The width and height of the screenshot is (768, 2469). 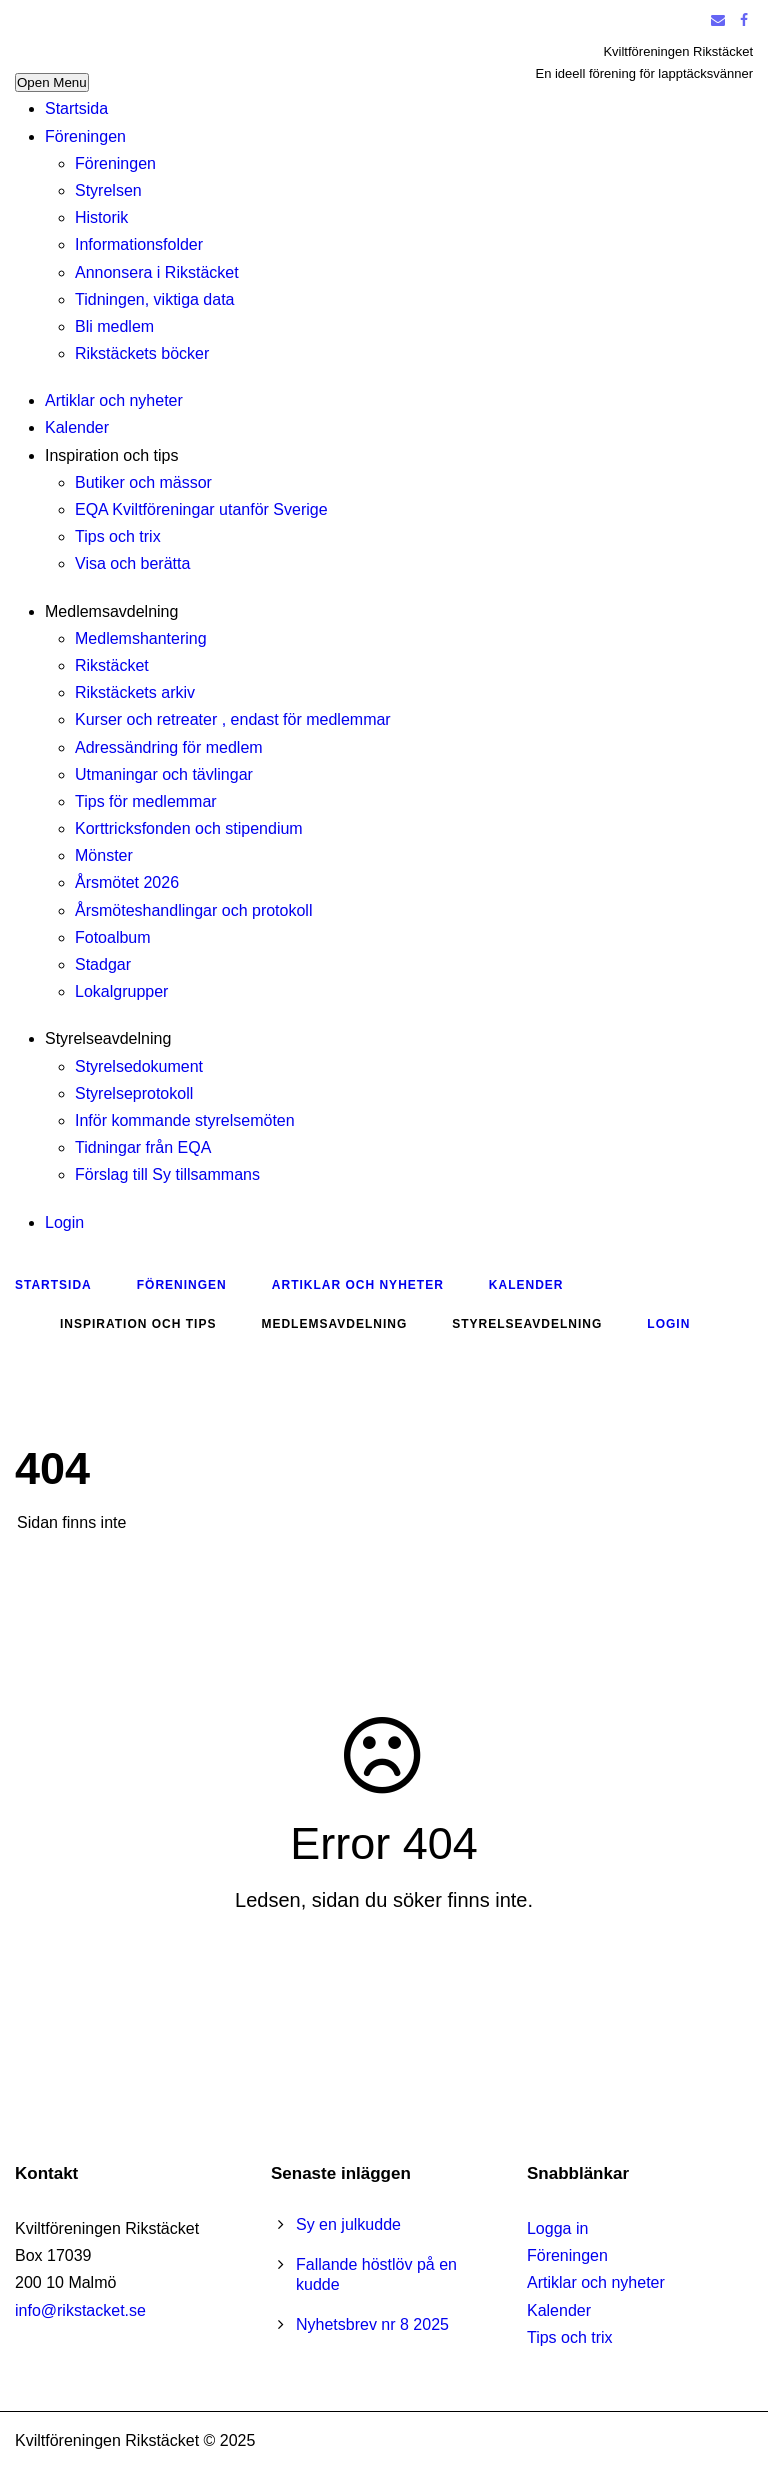 I want to click on Årsmötet 2026, so click(x=127, y=882).